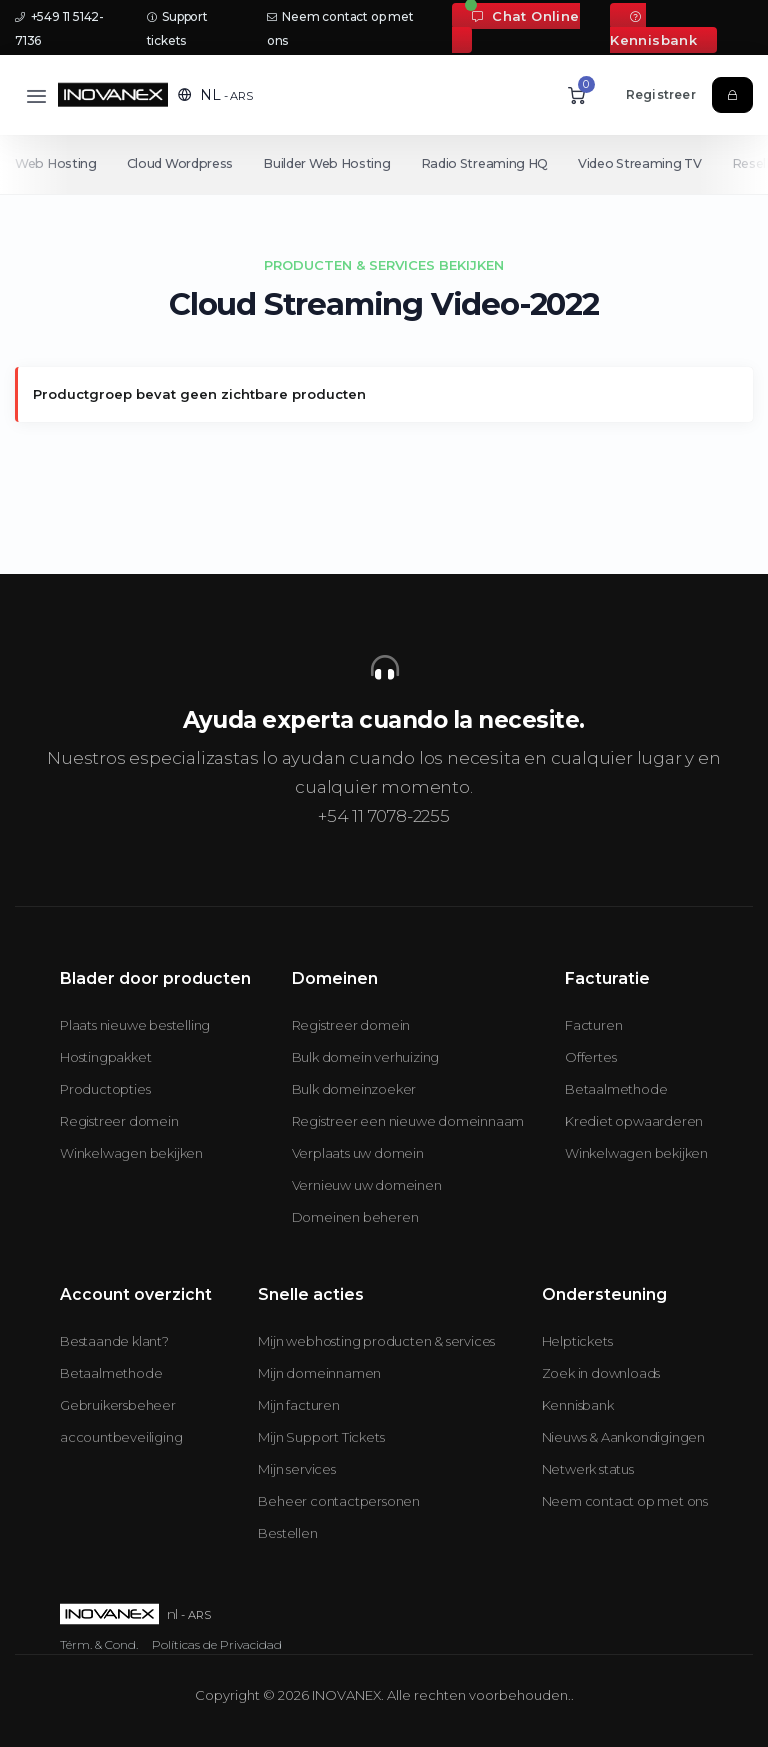 The height and width of the screenshot is (1747, 768). Describe the element at coordinates (339, 1501) in the screenshot. I see `Beheer contactpersonen` at that location.